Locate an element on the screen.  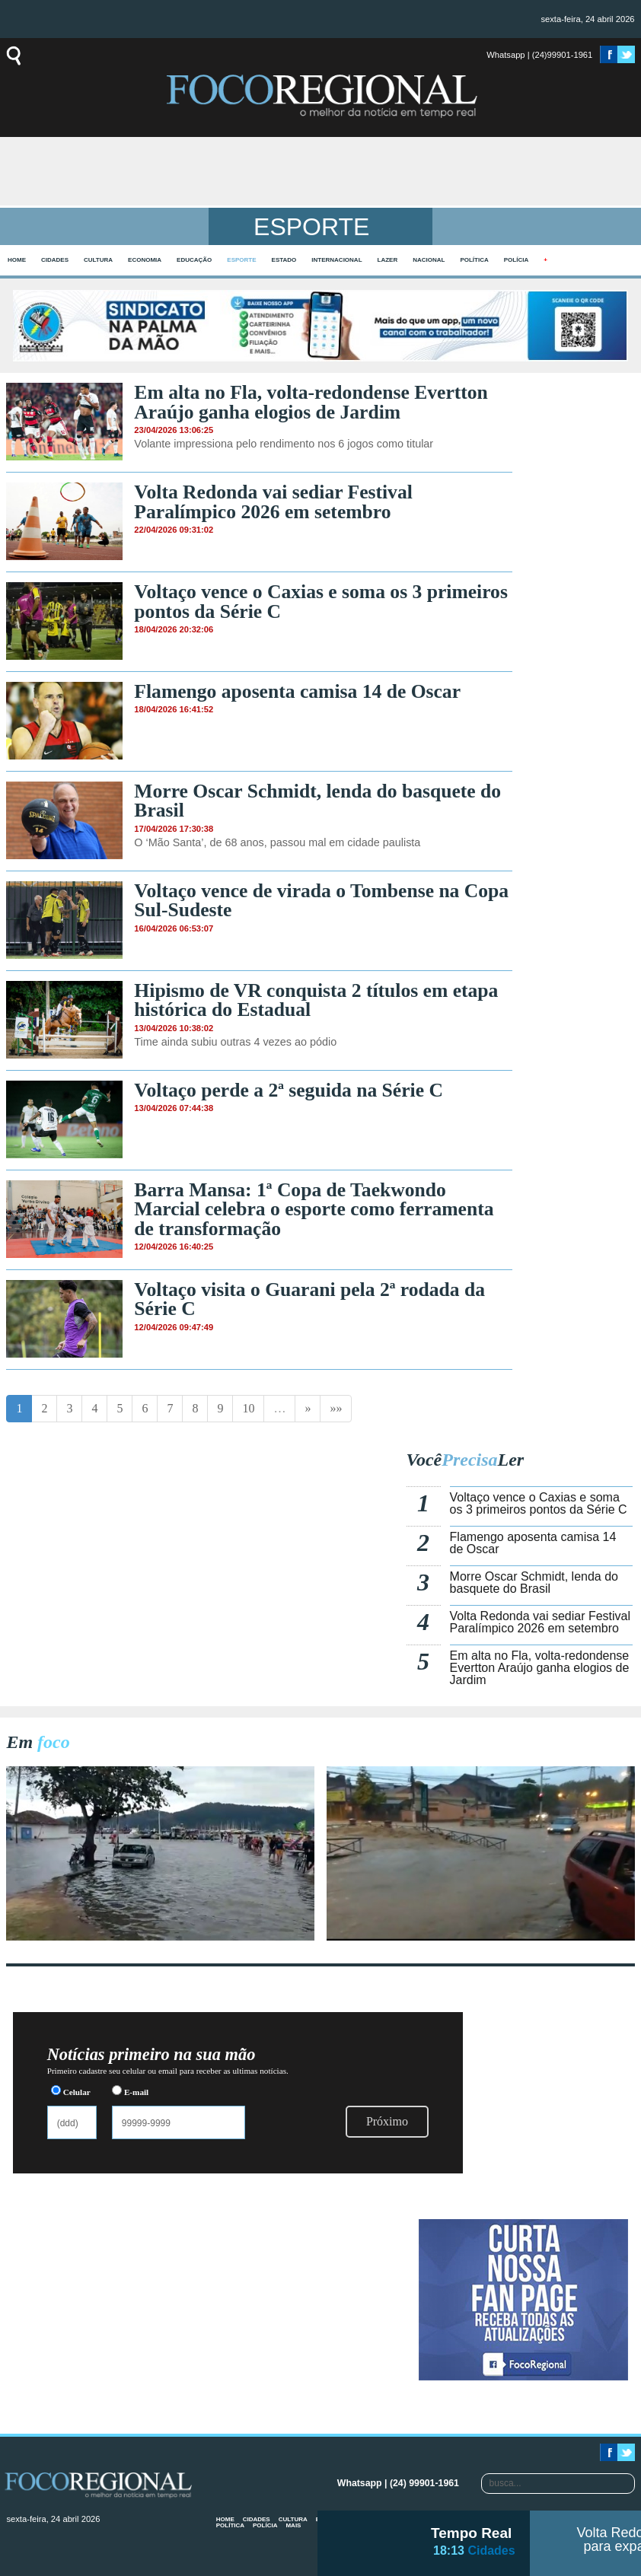
Internacional is located at coordinates (336, 259).